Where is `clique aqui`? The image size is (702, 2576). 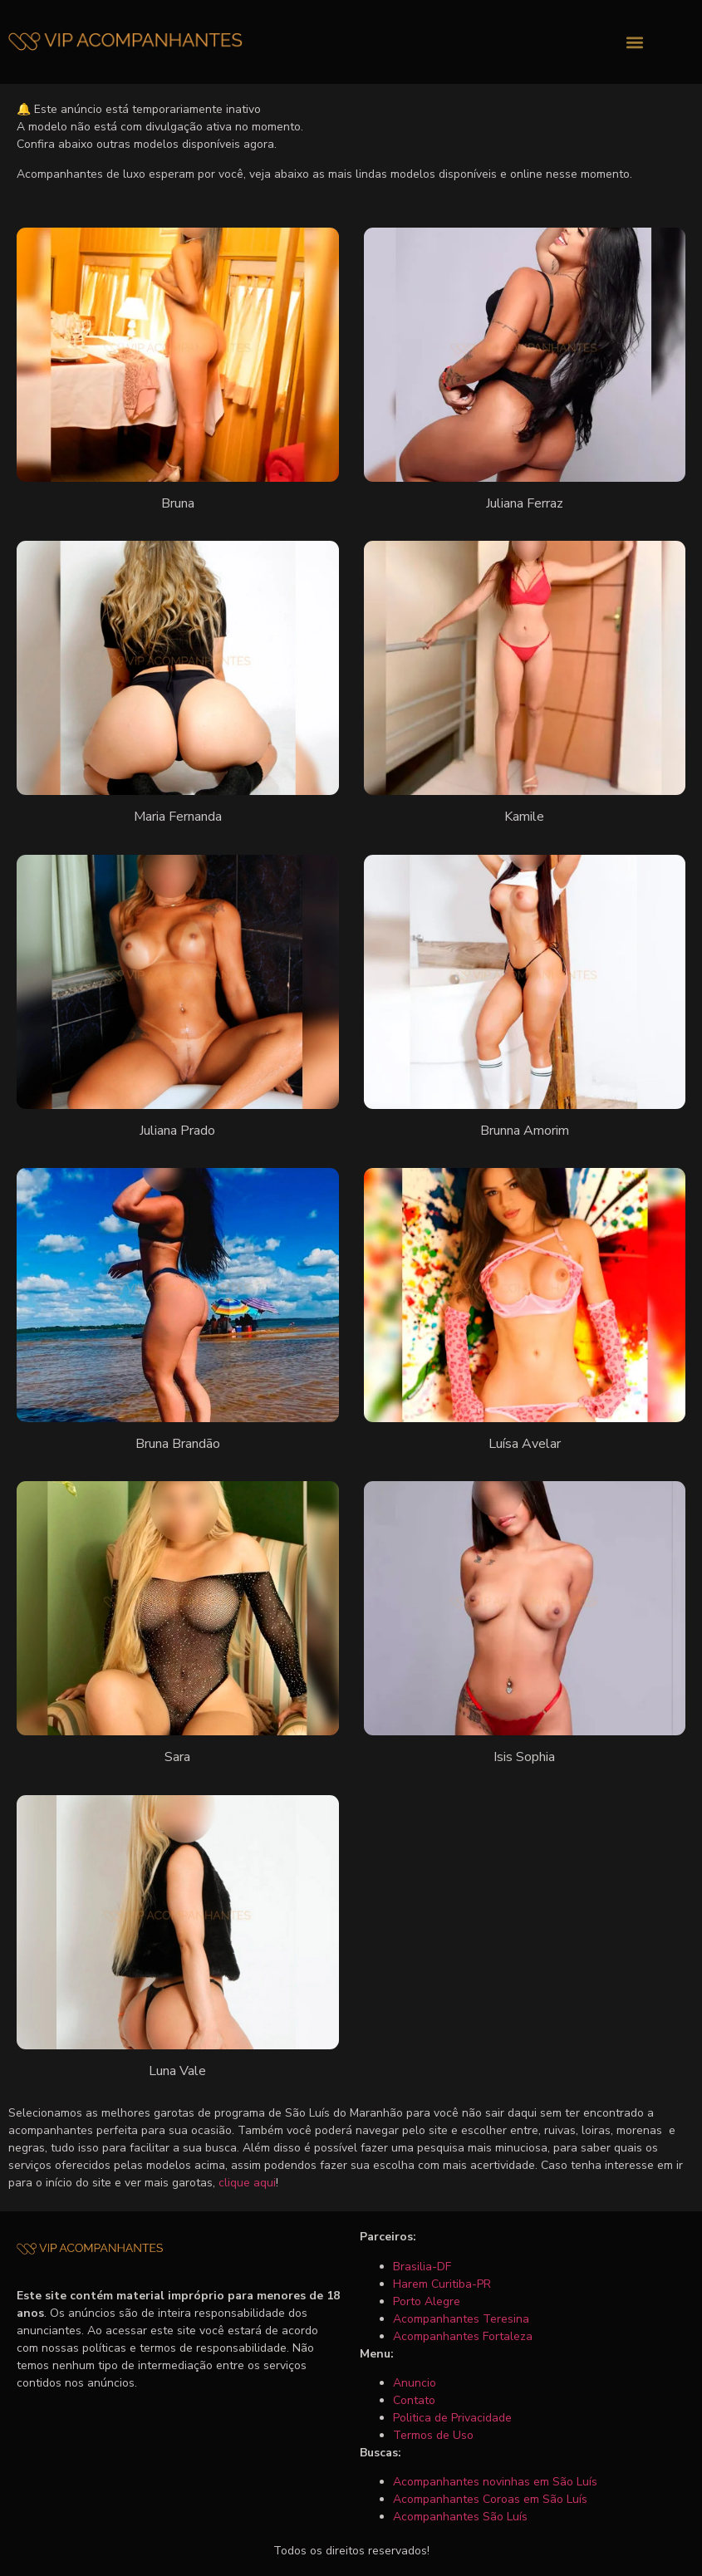 clique aqui is located at coordinates (247, 2183).